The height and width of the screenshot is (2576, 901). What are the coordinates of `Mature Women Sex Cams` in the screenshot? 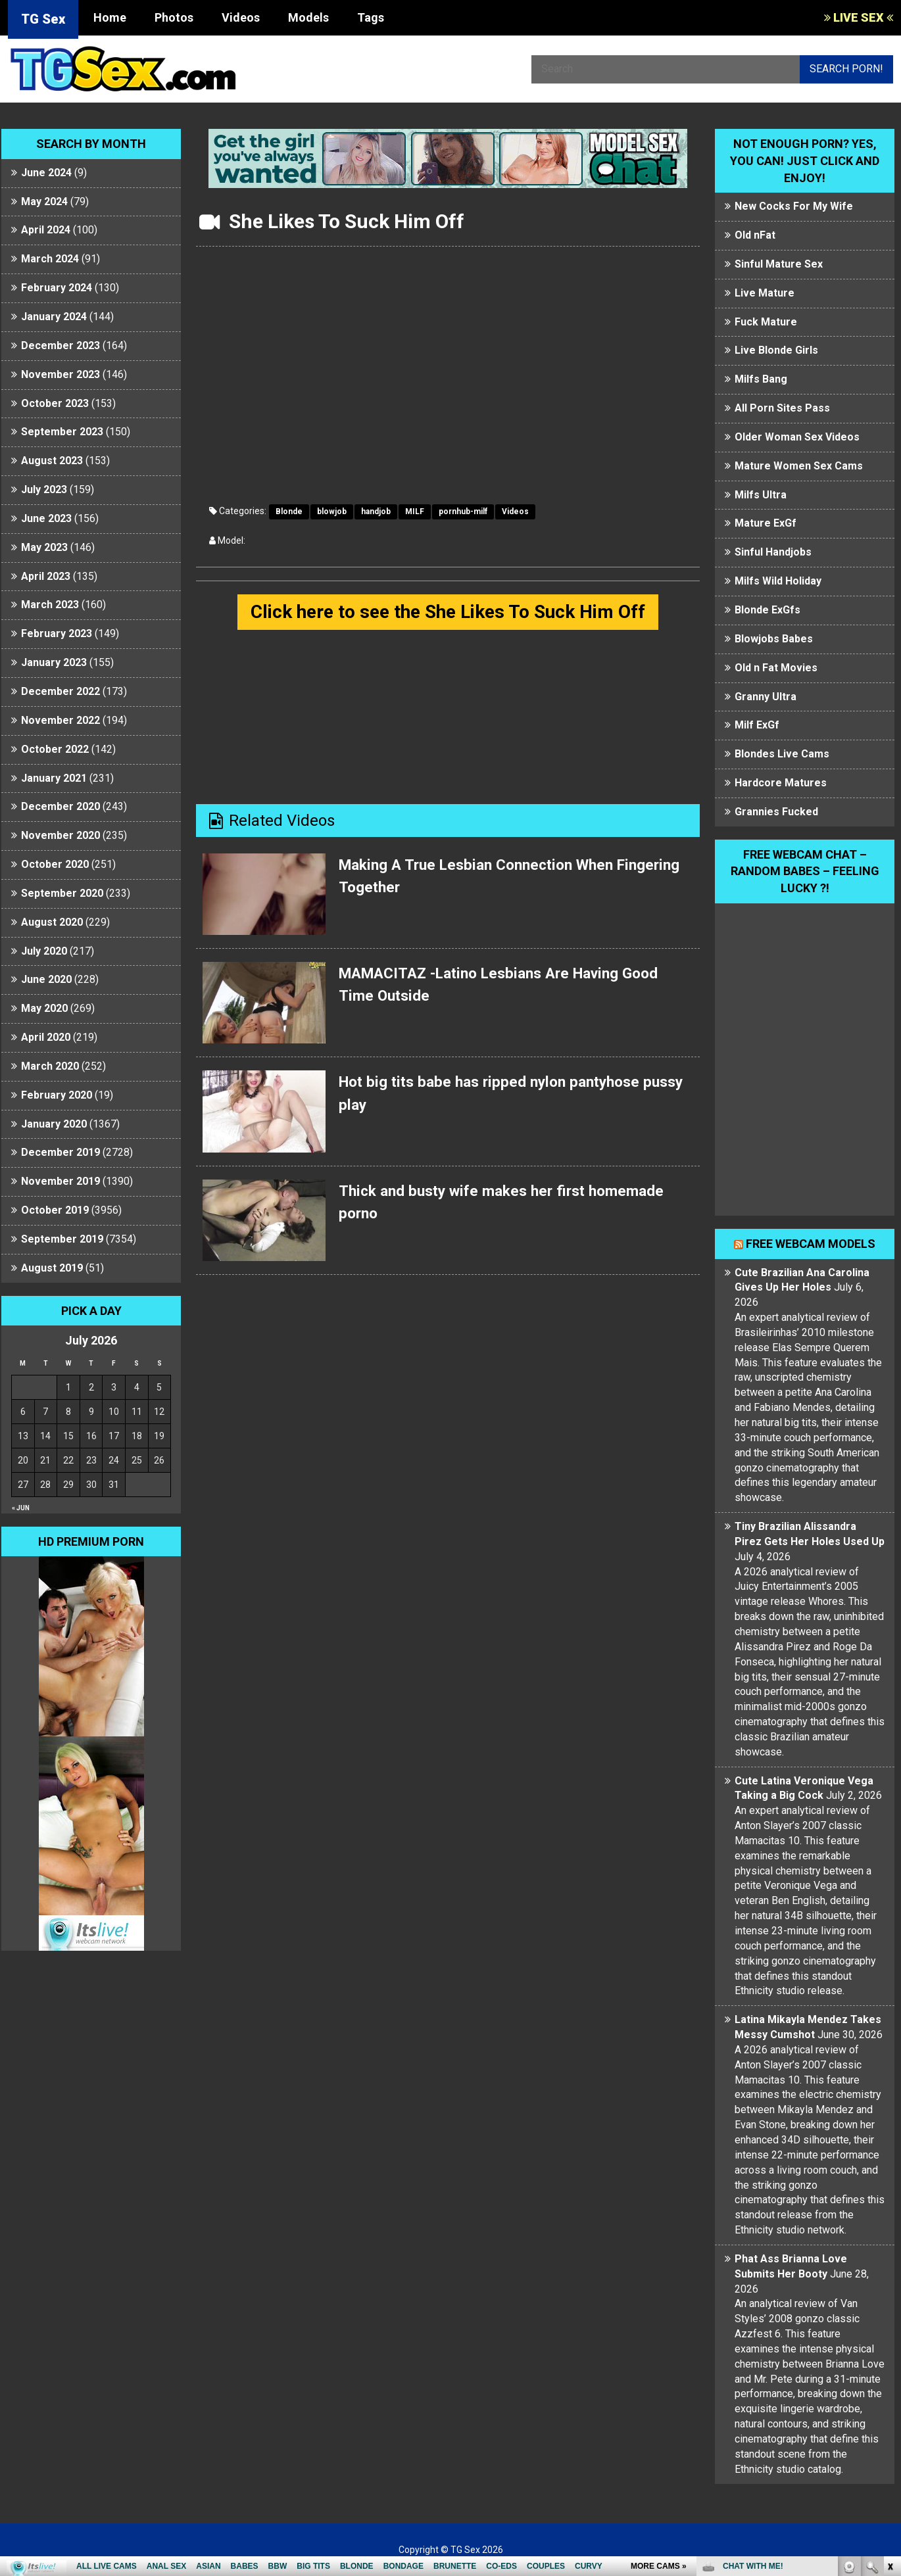 It's located at (799, 466).